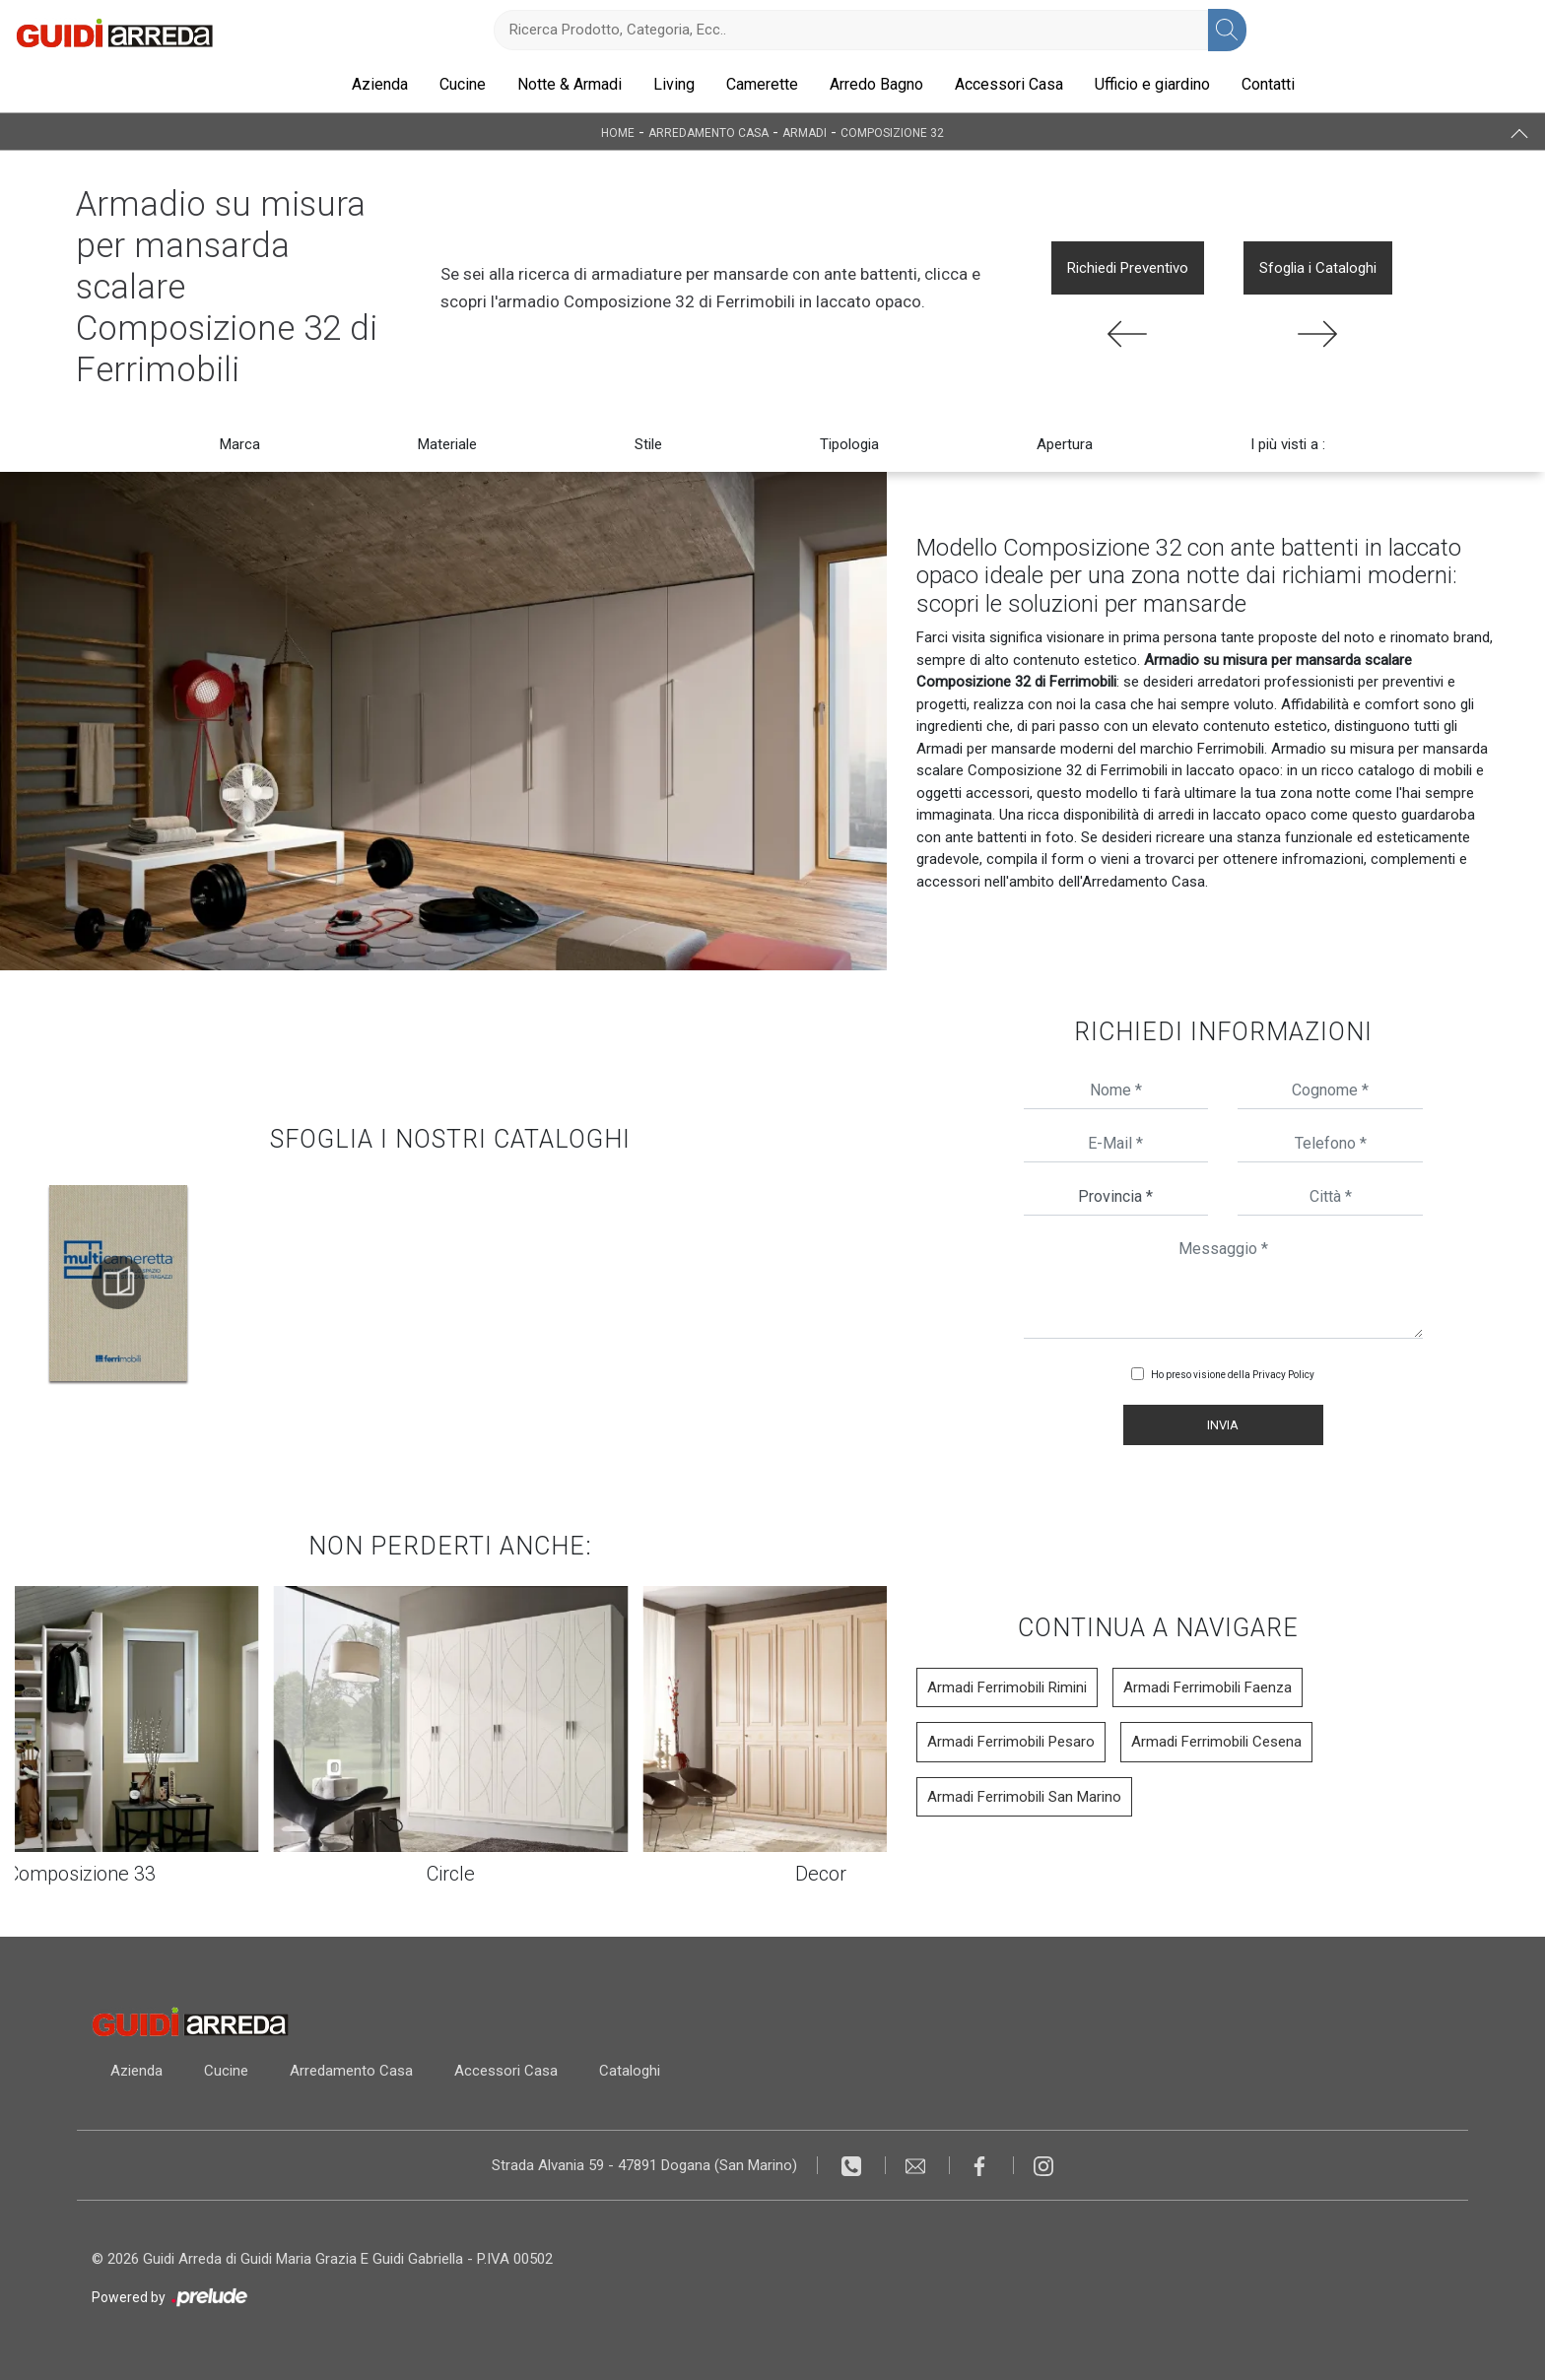 This screenshot has height=2380, width=1545. What do you see at coordinates (1065, 444) in the screenshot?
I see `Apertura [button]` at bounding box center [1065, 444].